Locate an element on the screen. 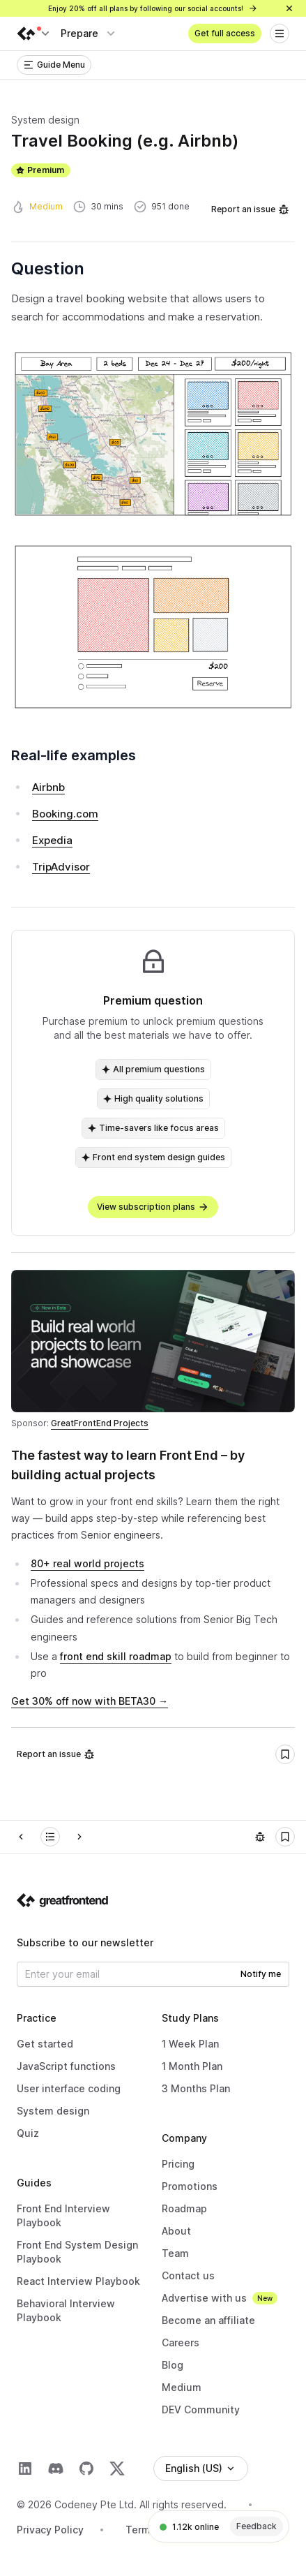 This screenshot has width=306, height=2576. Pricing is located at coordinates (178, 2164).